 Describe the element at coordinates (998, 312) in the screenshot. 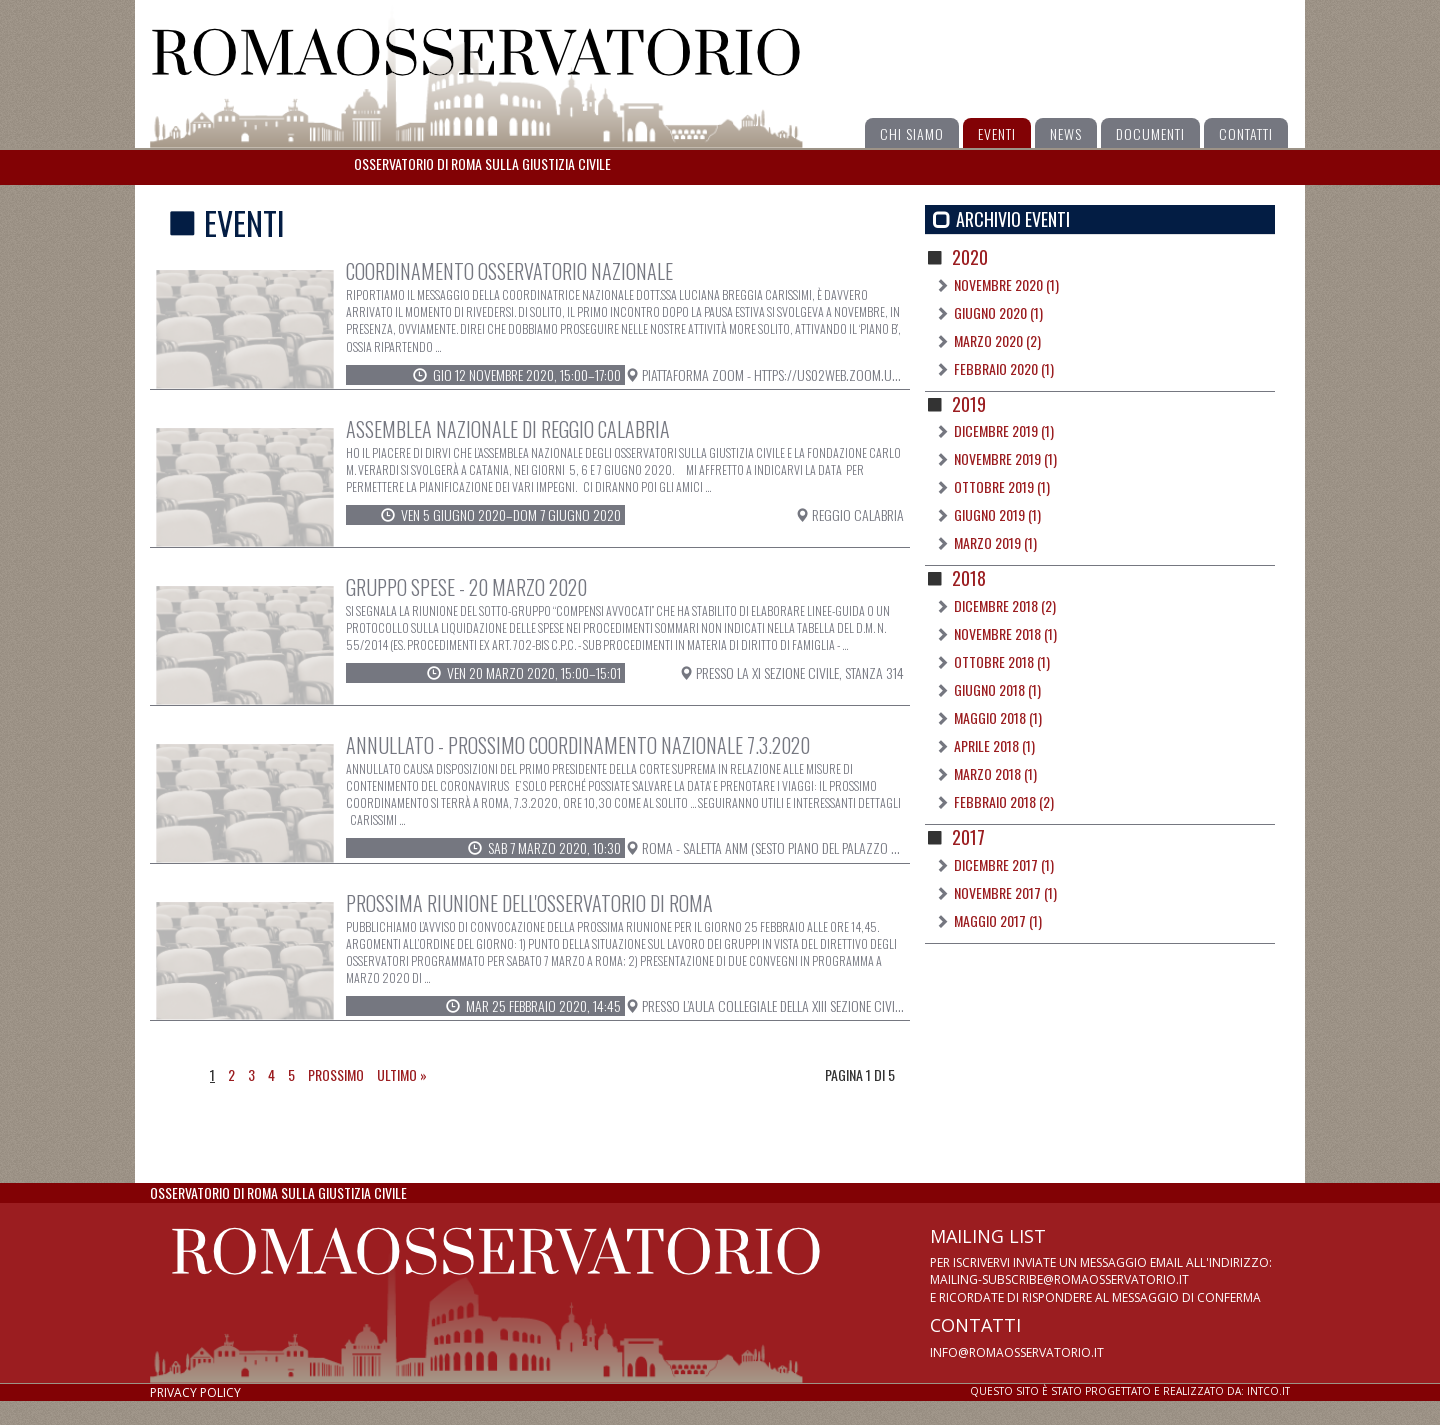

I see `Giugno 2020 (1)` at that location.